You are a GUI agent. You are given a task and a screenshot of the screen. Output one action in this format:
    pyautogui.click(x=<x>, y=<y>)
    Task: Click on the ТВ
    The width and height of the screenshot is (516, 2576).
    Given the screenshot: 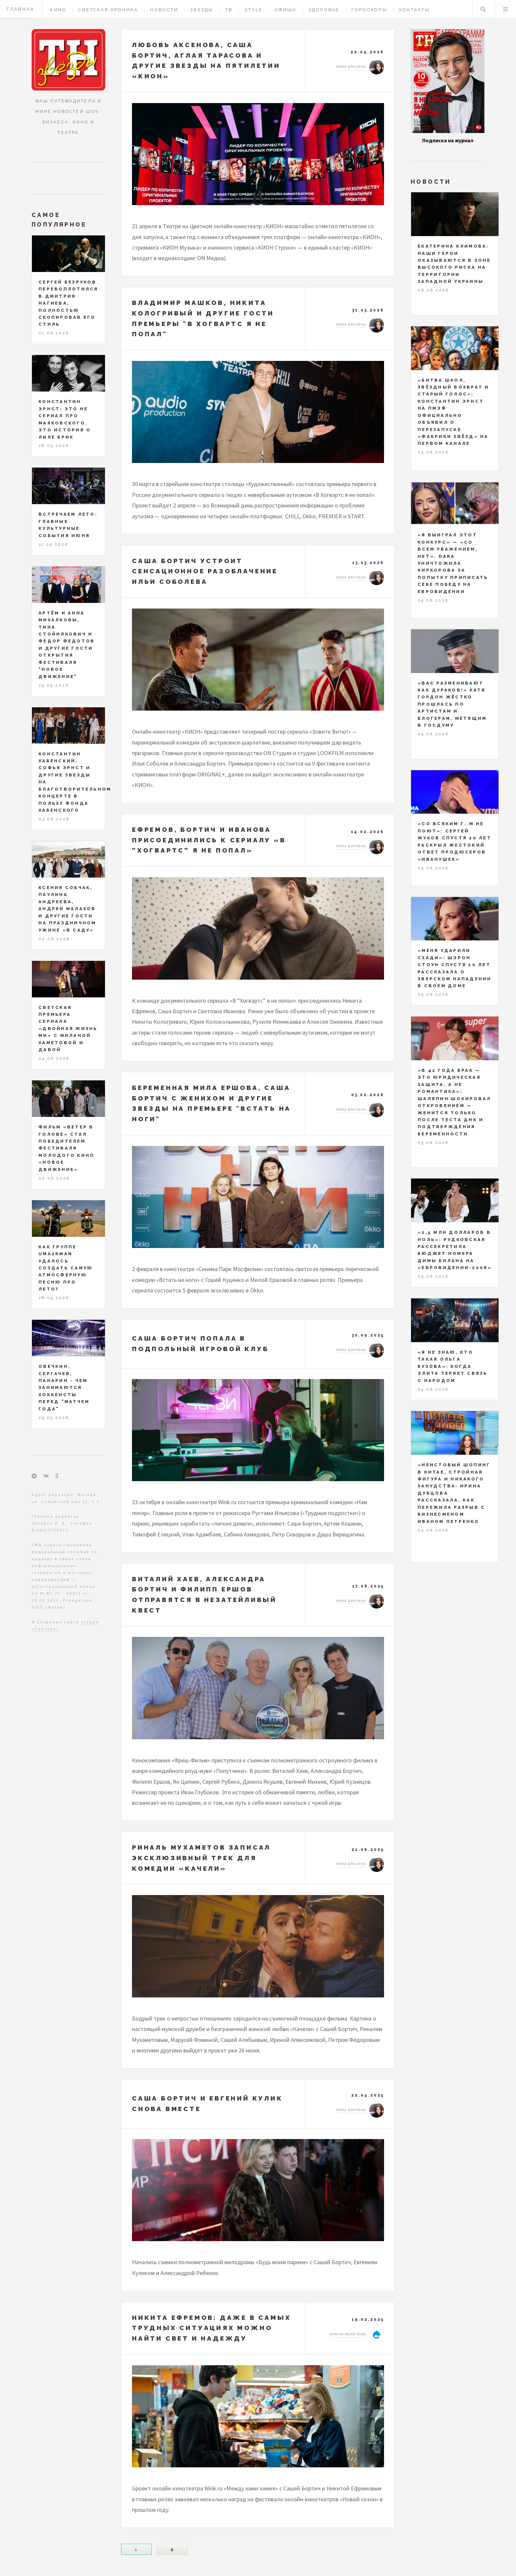 What is the action you would take?
    pyautogui.click(x=229, y=9)
    